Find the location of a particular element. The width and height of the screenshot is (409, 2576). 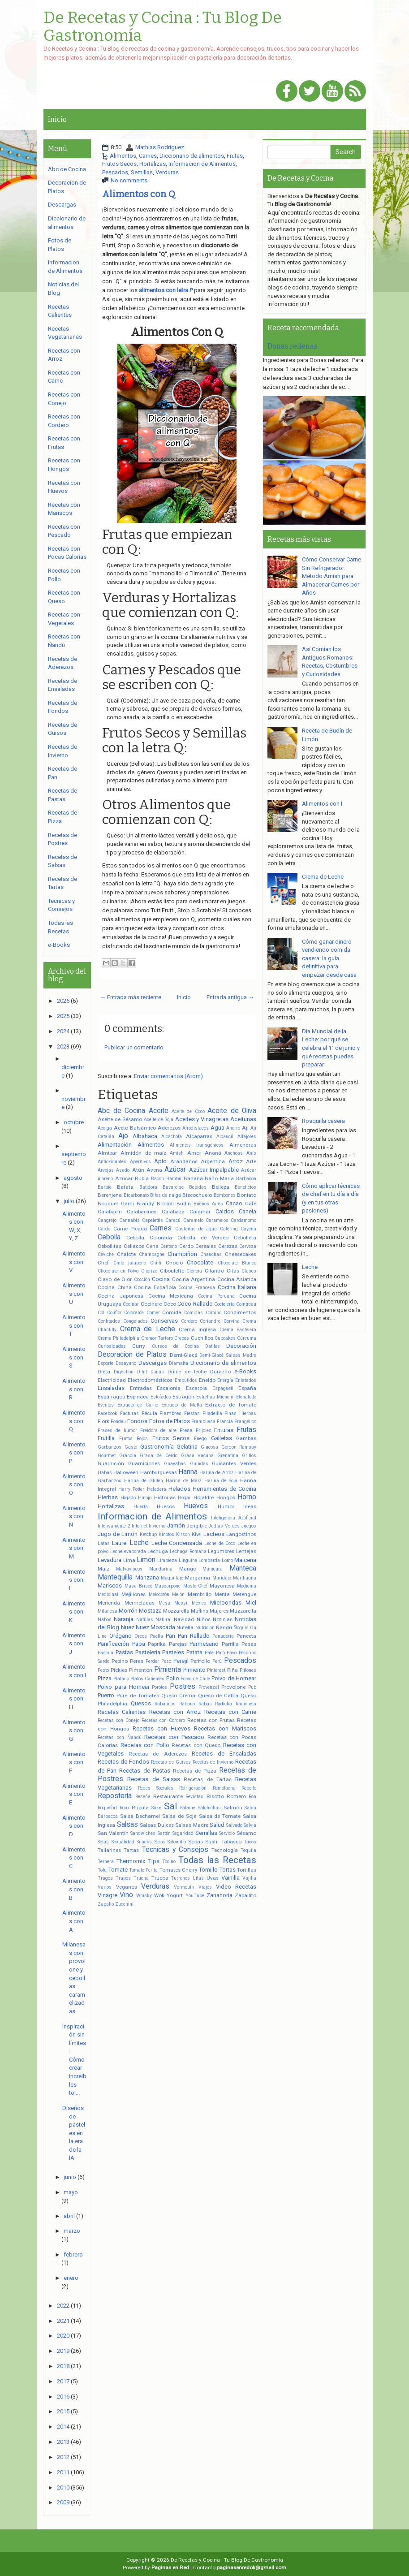

Recetas de Fondos is located at coordinates (123, 1761).